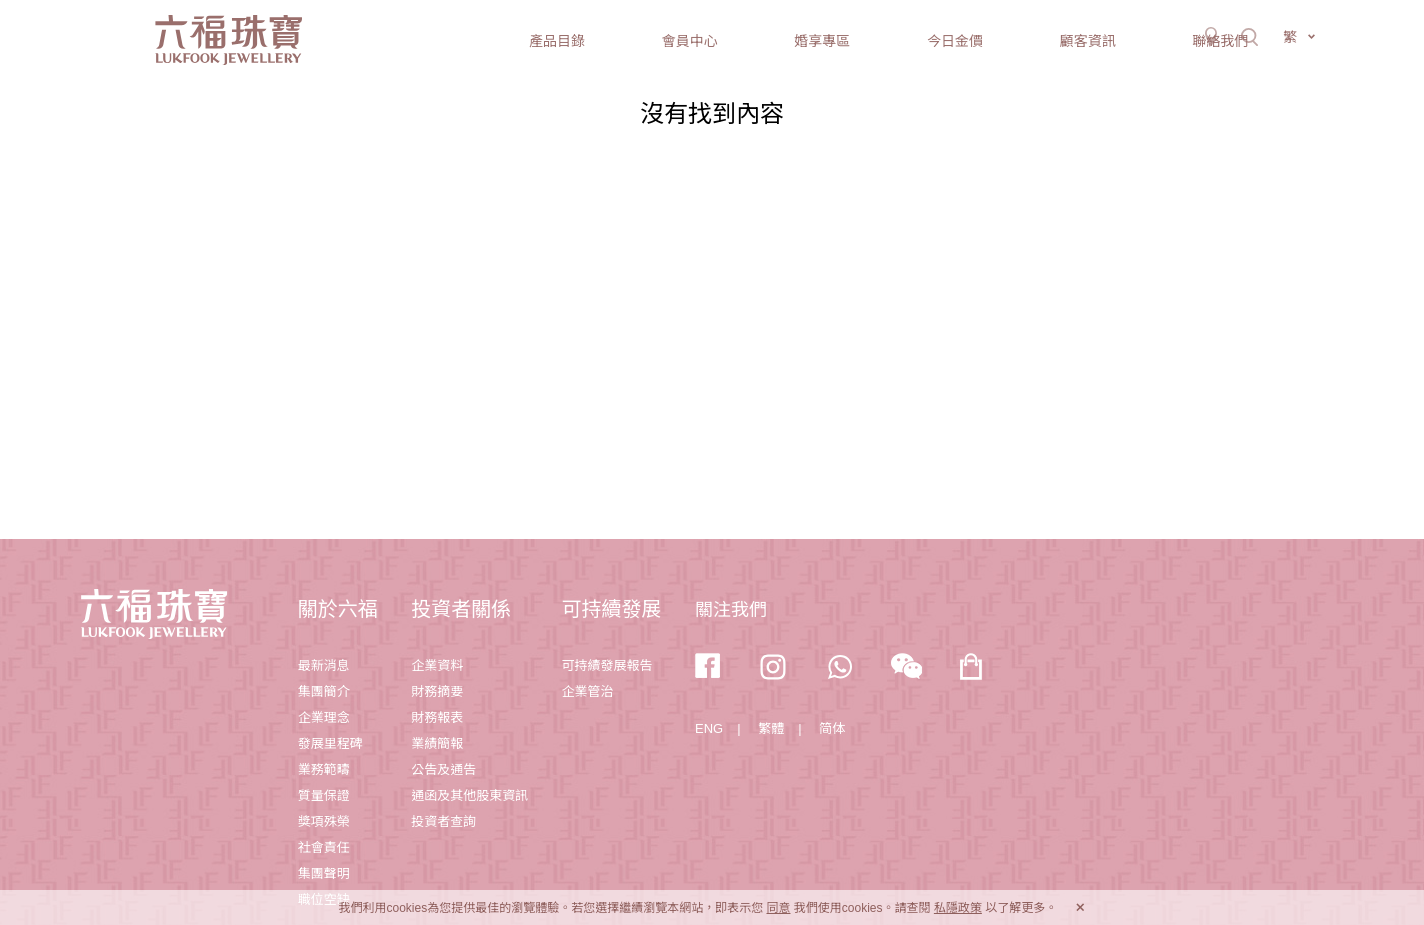 The width and height of the screenshot is (1424, 925). What do you see at coordinates (822, 41) in the screenshot?
I see `婚享專區` at bounding box center [822, 41].